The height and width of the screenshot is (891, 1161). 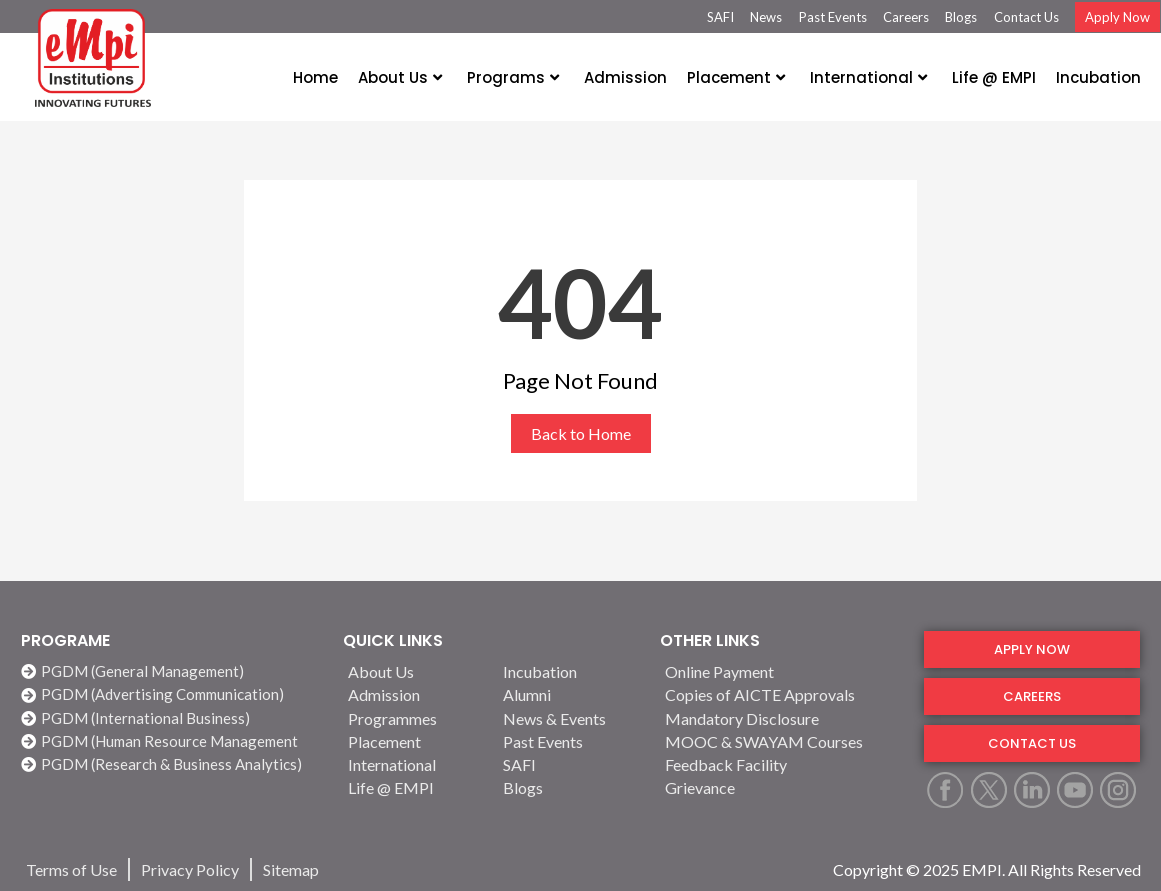 What do you see at coordinates (291, 869) in the screenshot?
I see `[Sitemap]` at bounding box center [291, 869].